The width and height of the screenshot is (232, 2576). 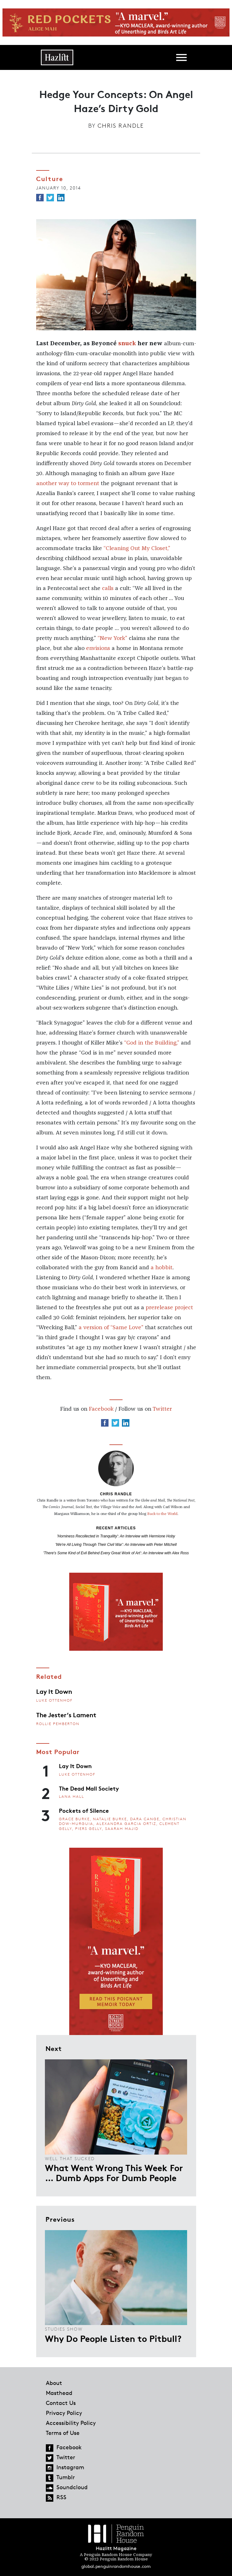 What do you see at coordinates (64, 2329) in the screenshot?
I see `Studies Show` at bounding box center [64, 2329].